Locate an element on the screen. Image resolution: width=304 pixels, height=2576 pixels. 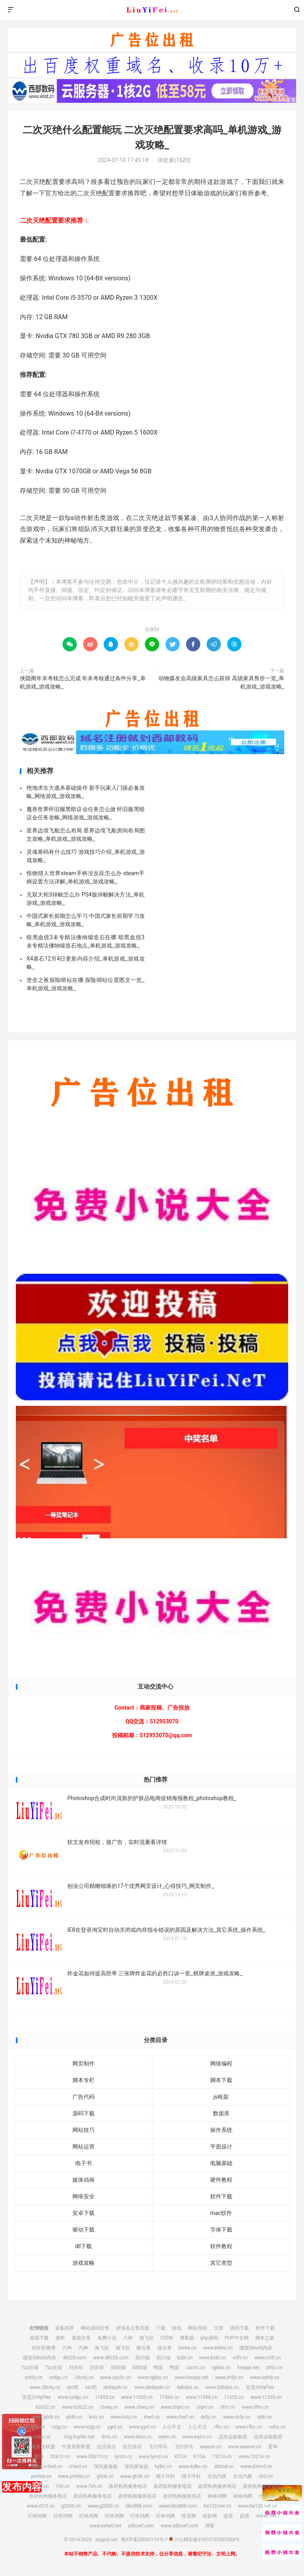
www.11355.cn is located at coordinates (266, 2397).